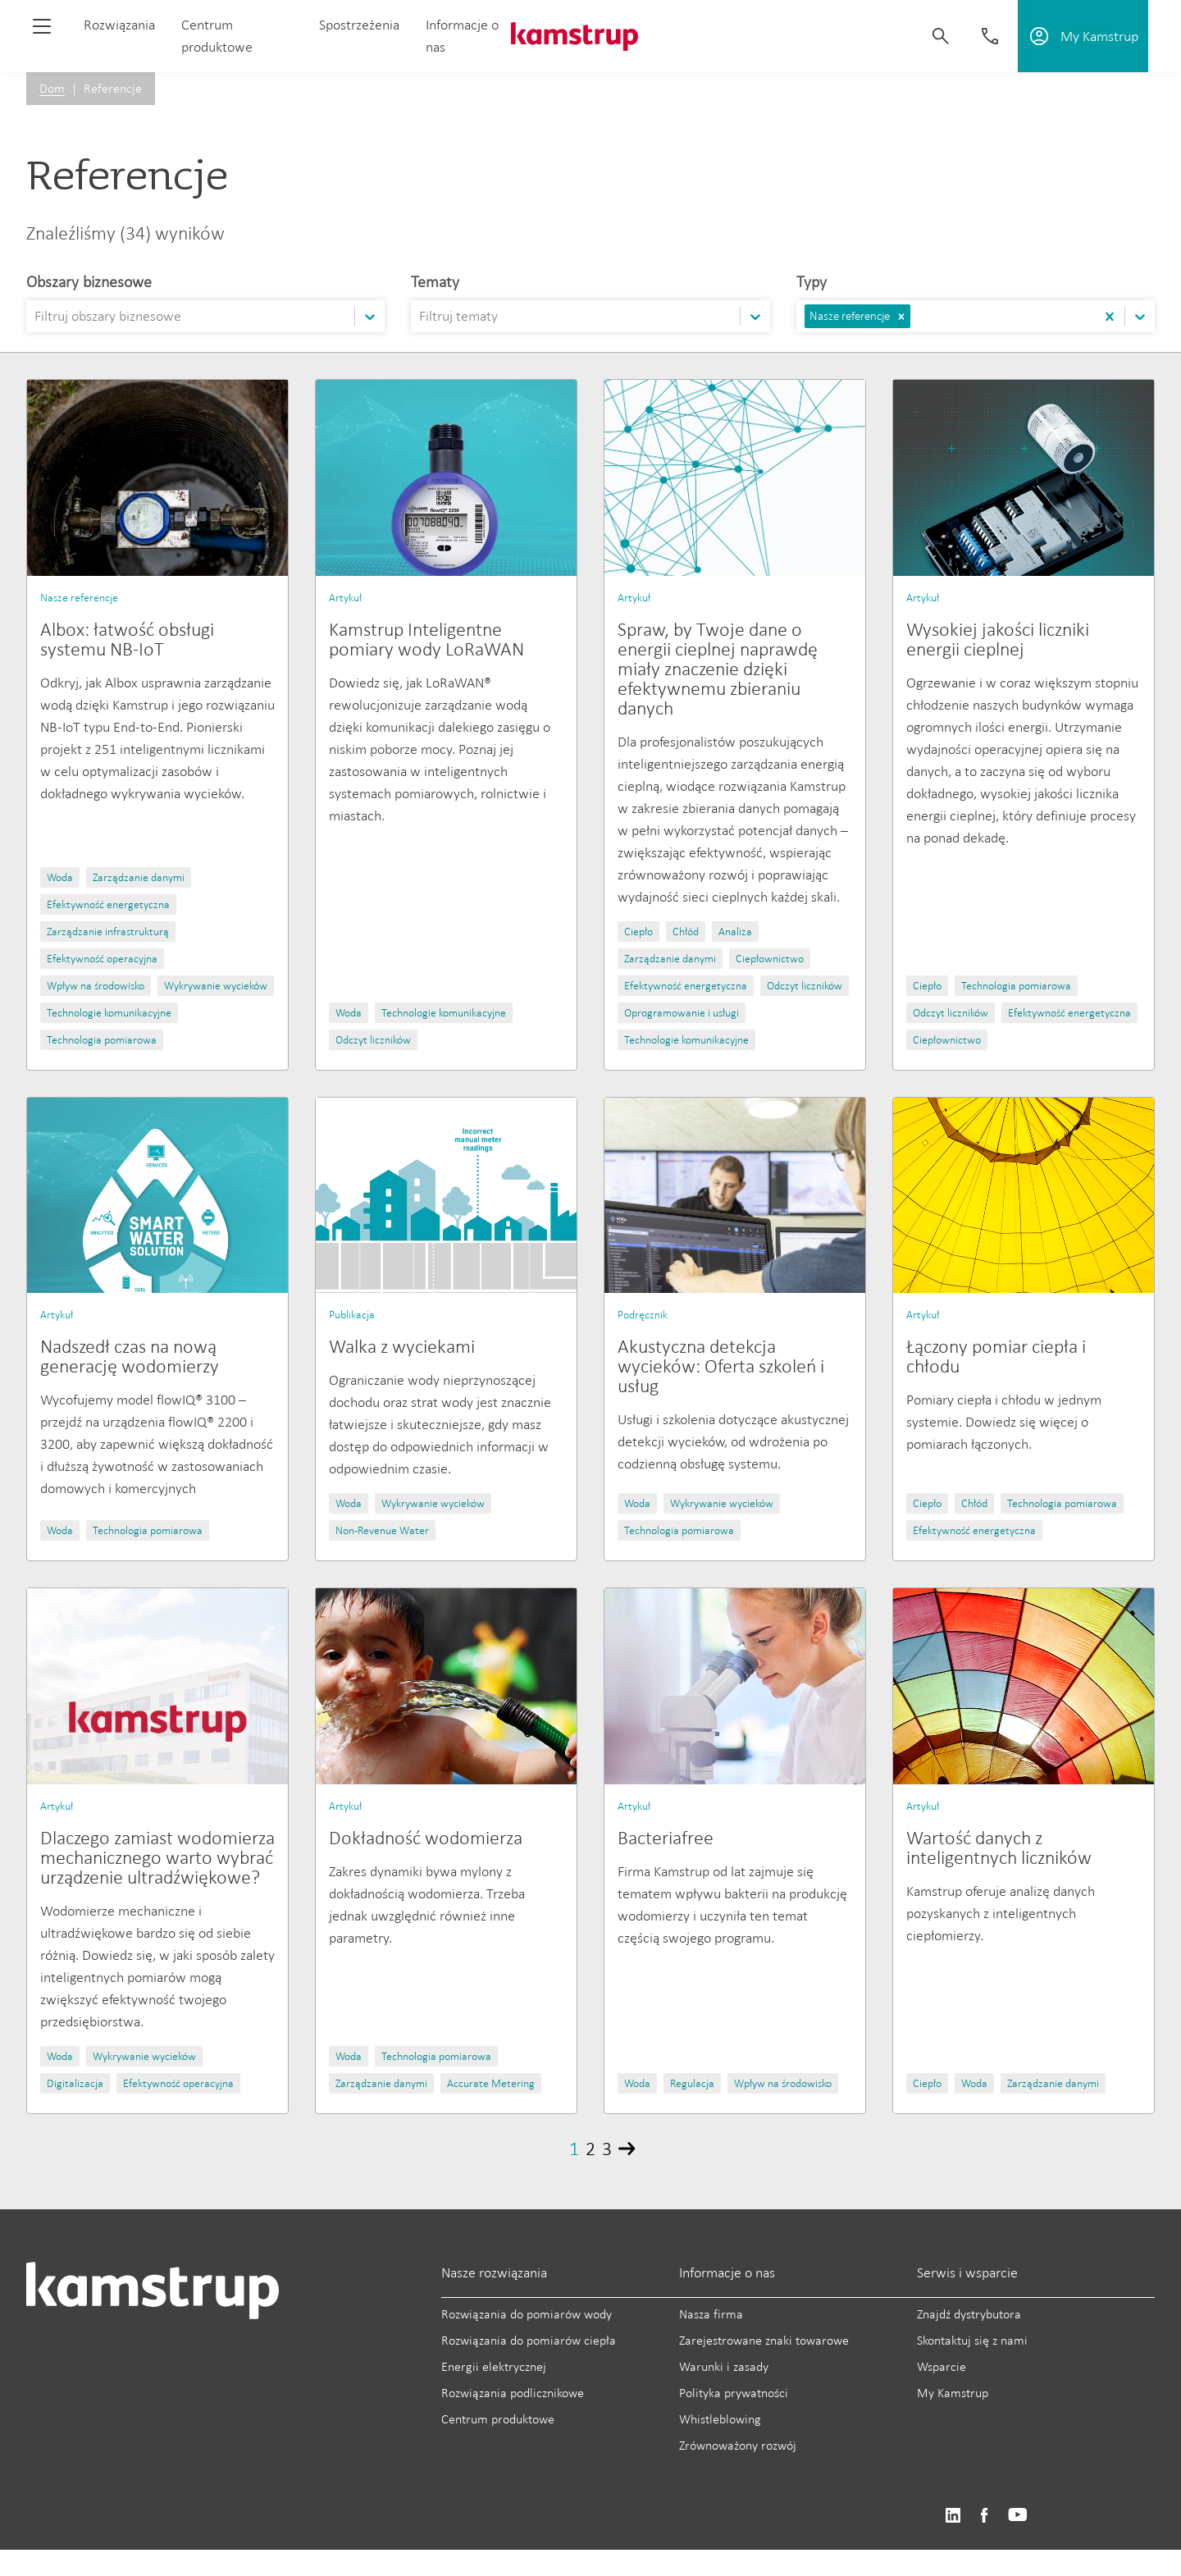  Describe the element at coordinates (574, 2148) in the screenshot. I see `1 [Page 1]` at that location.